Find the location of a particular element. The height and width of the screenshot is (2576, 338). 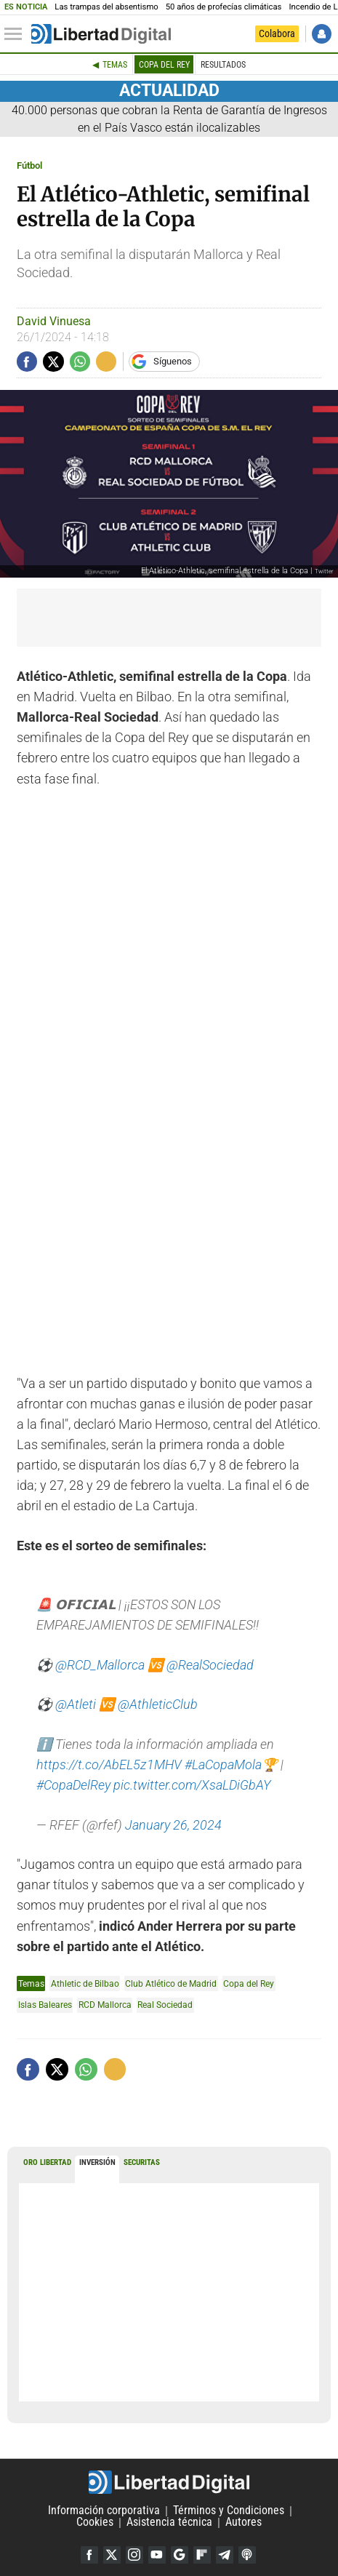

Libertad Digital is located at coordinates (169, 2482).